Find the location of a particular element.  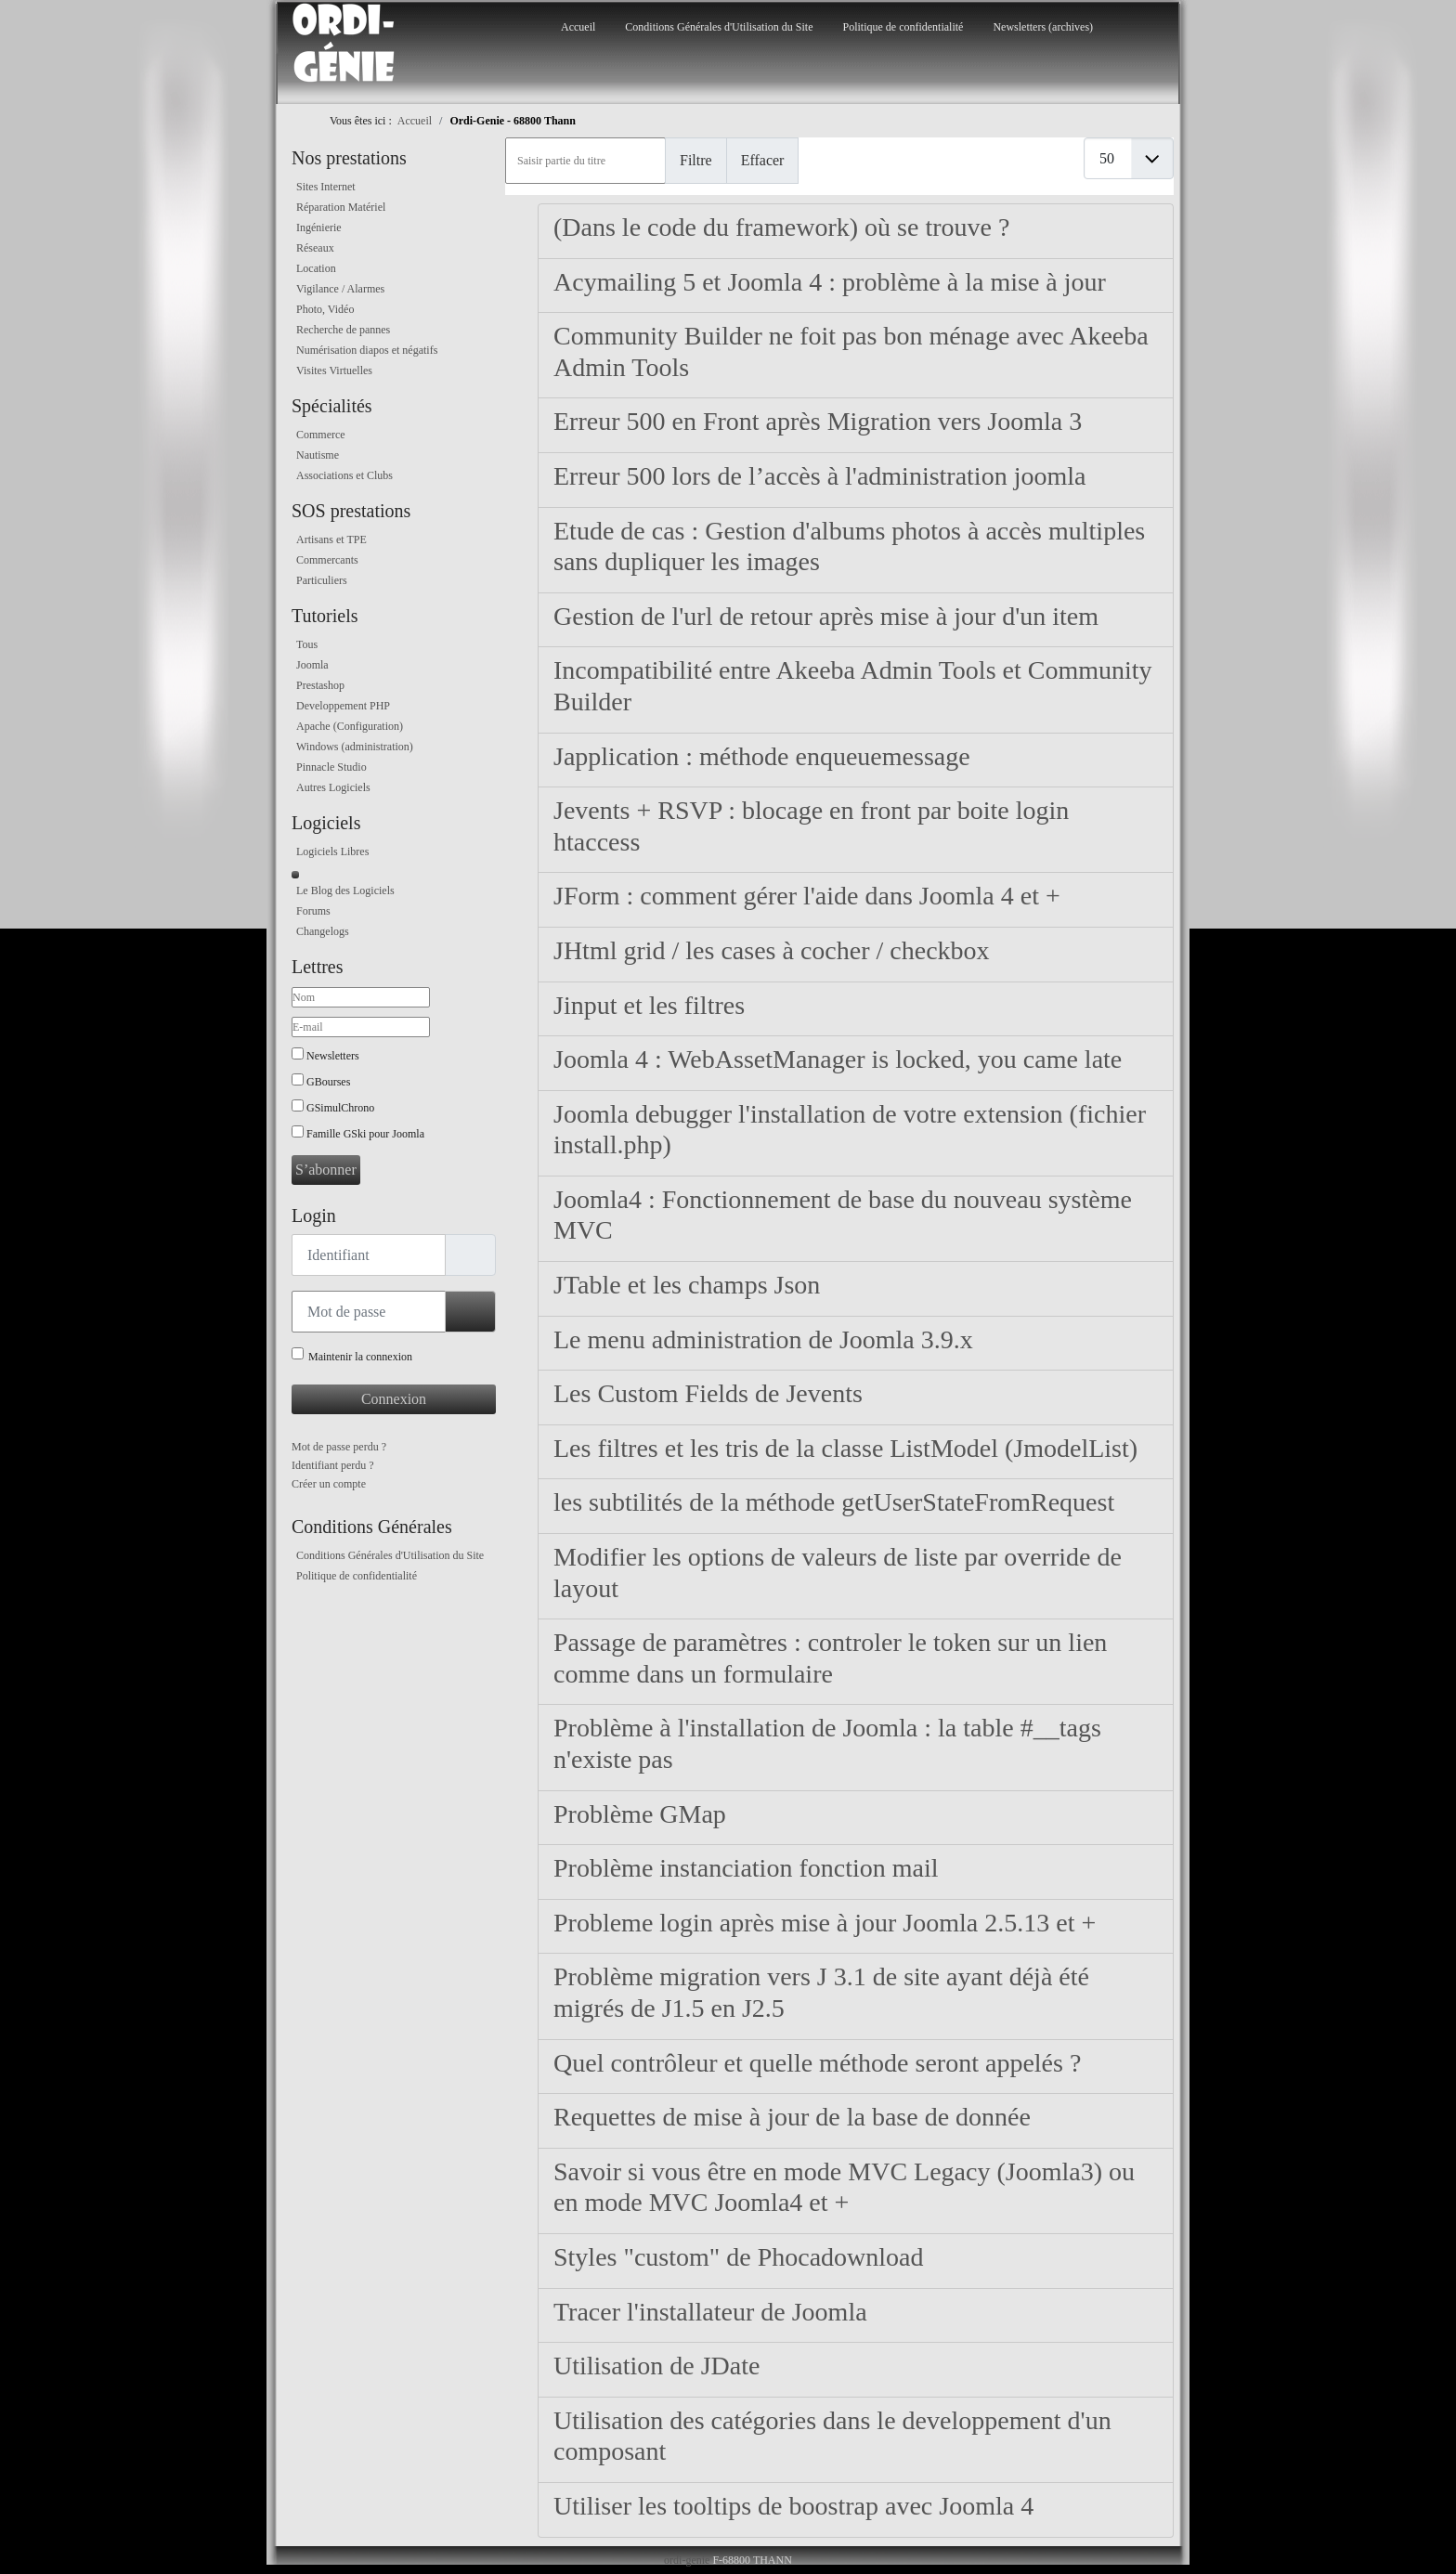

Sites Internet is located at coordinates (326, 186).